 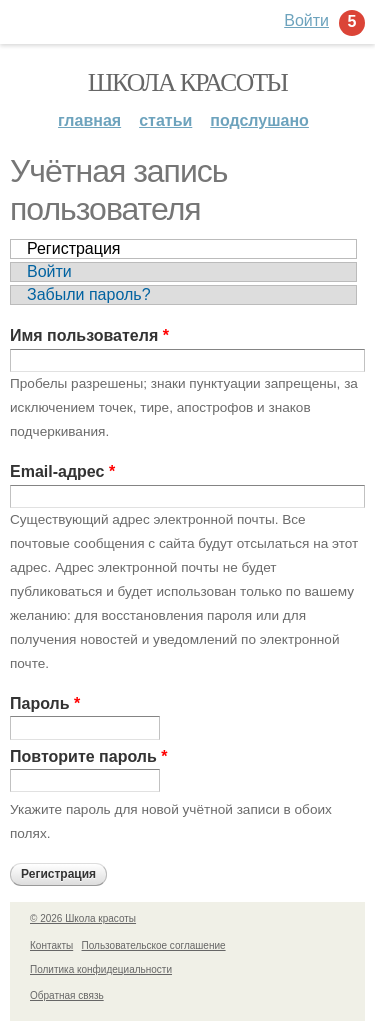 What do you see at coordinates (83, 918) in the screenshot?
I see `© 2026 Школа красоты` at bounding box center [83, 918].